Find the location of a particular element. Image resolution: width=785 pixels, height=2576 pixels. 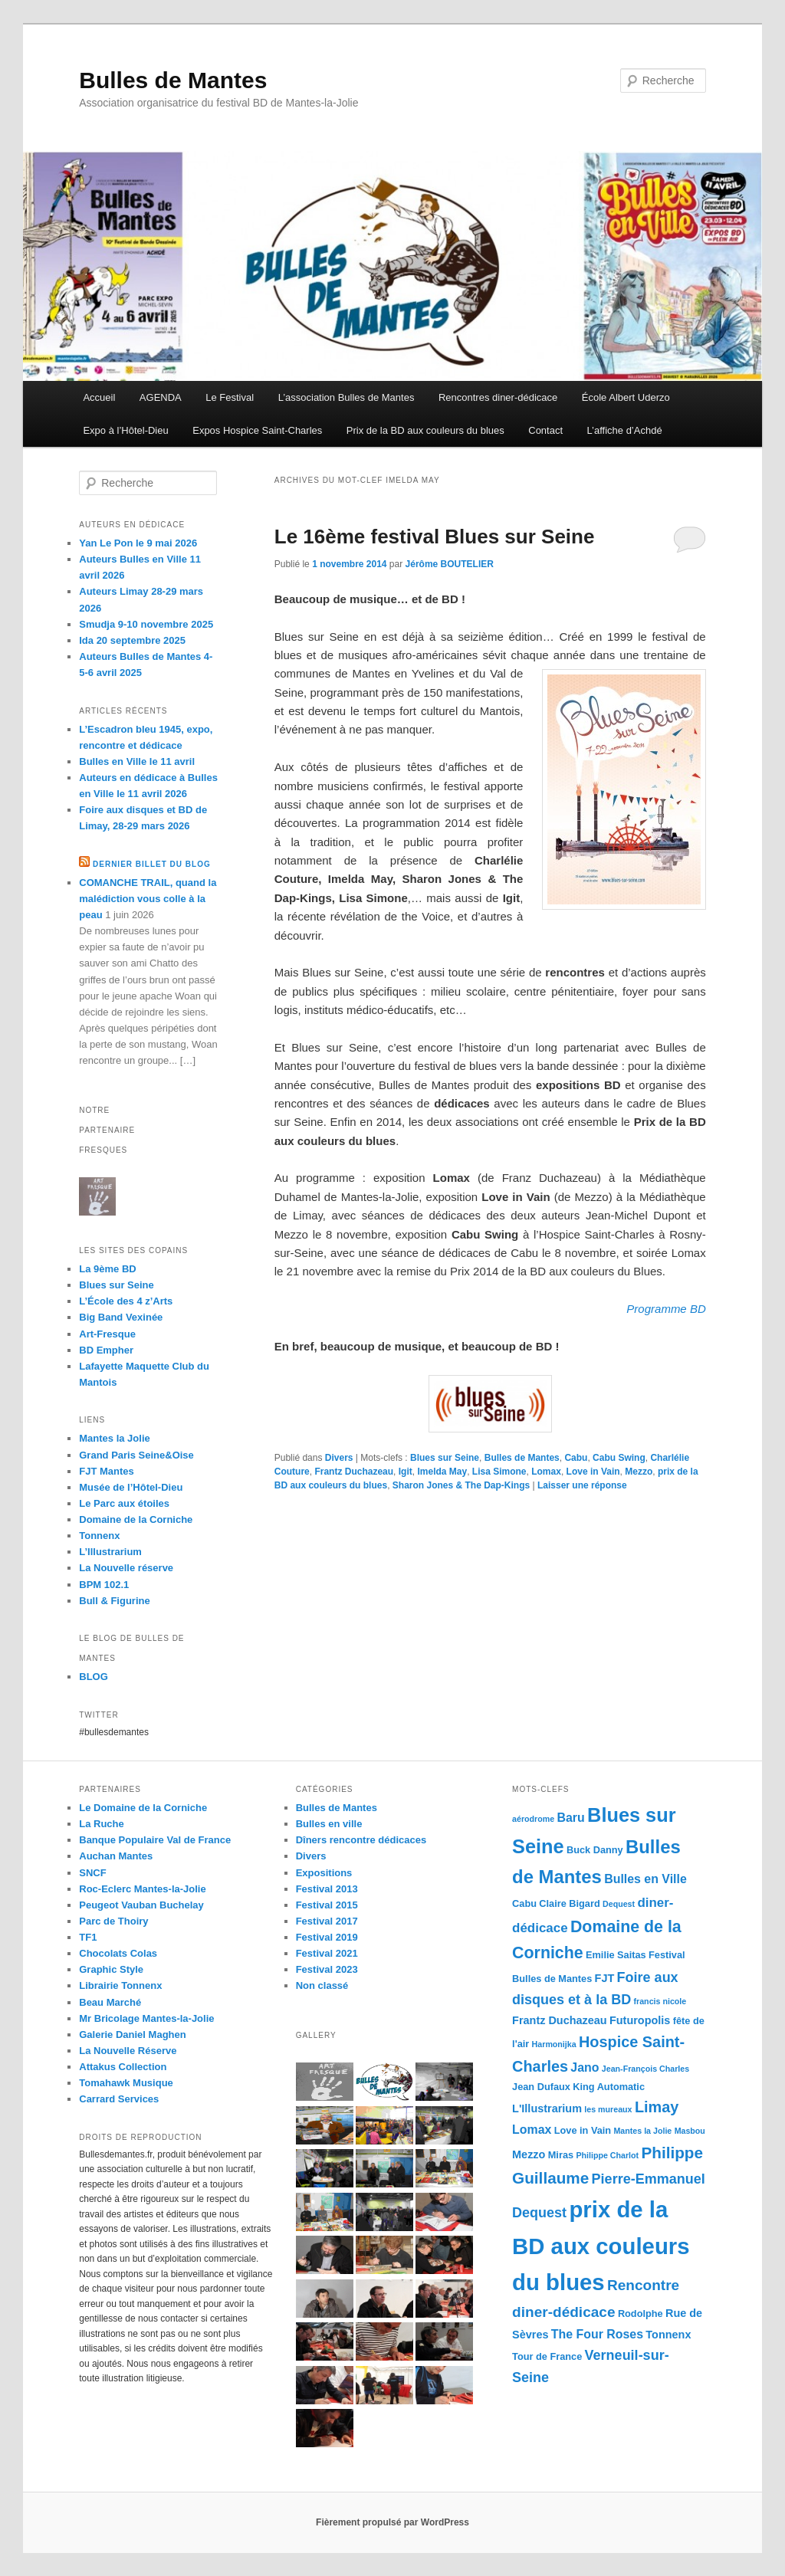

Bulles de Mantes is located at coordinates (173, 80).